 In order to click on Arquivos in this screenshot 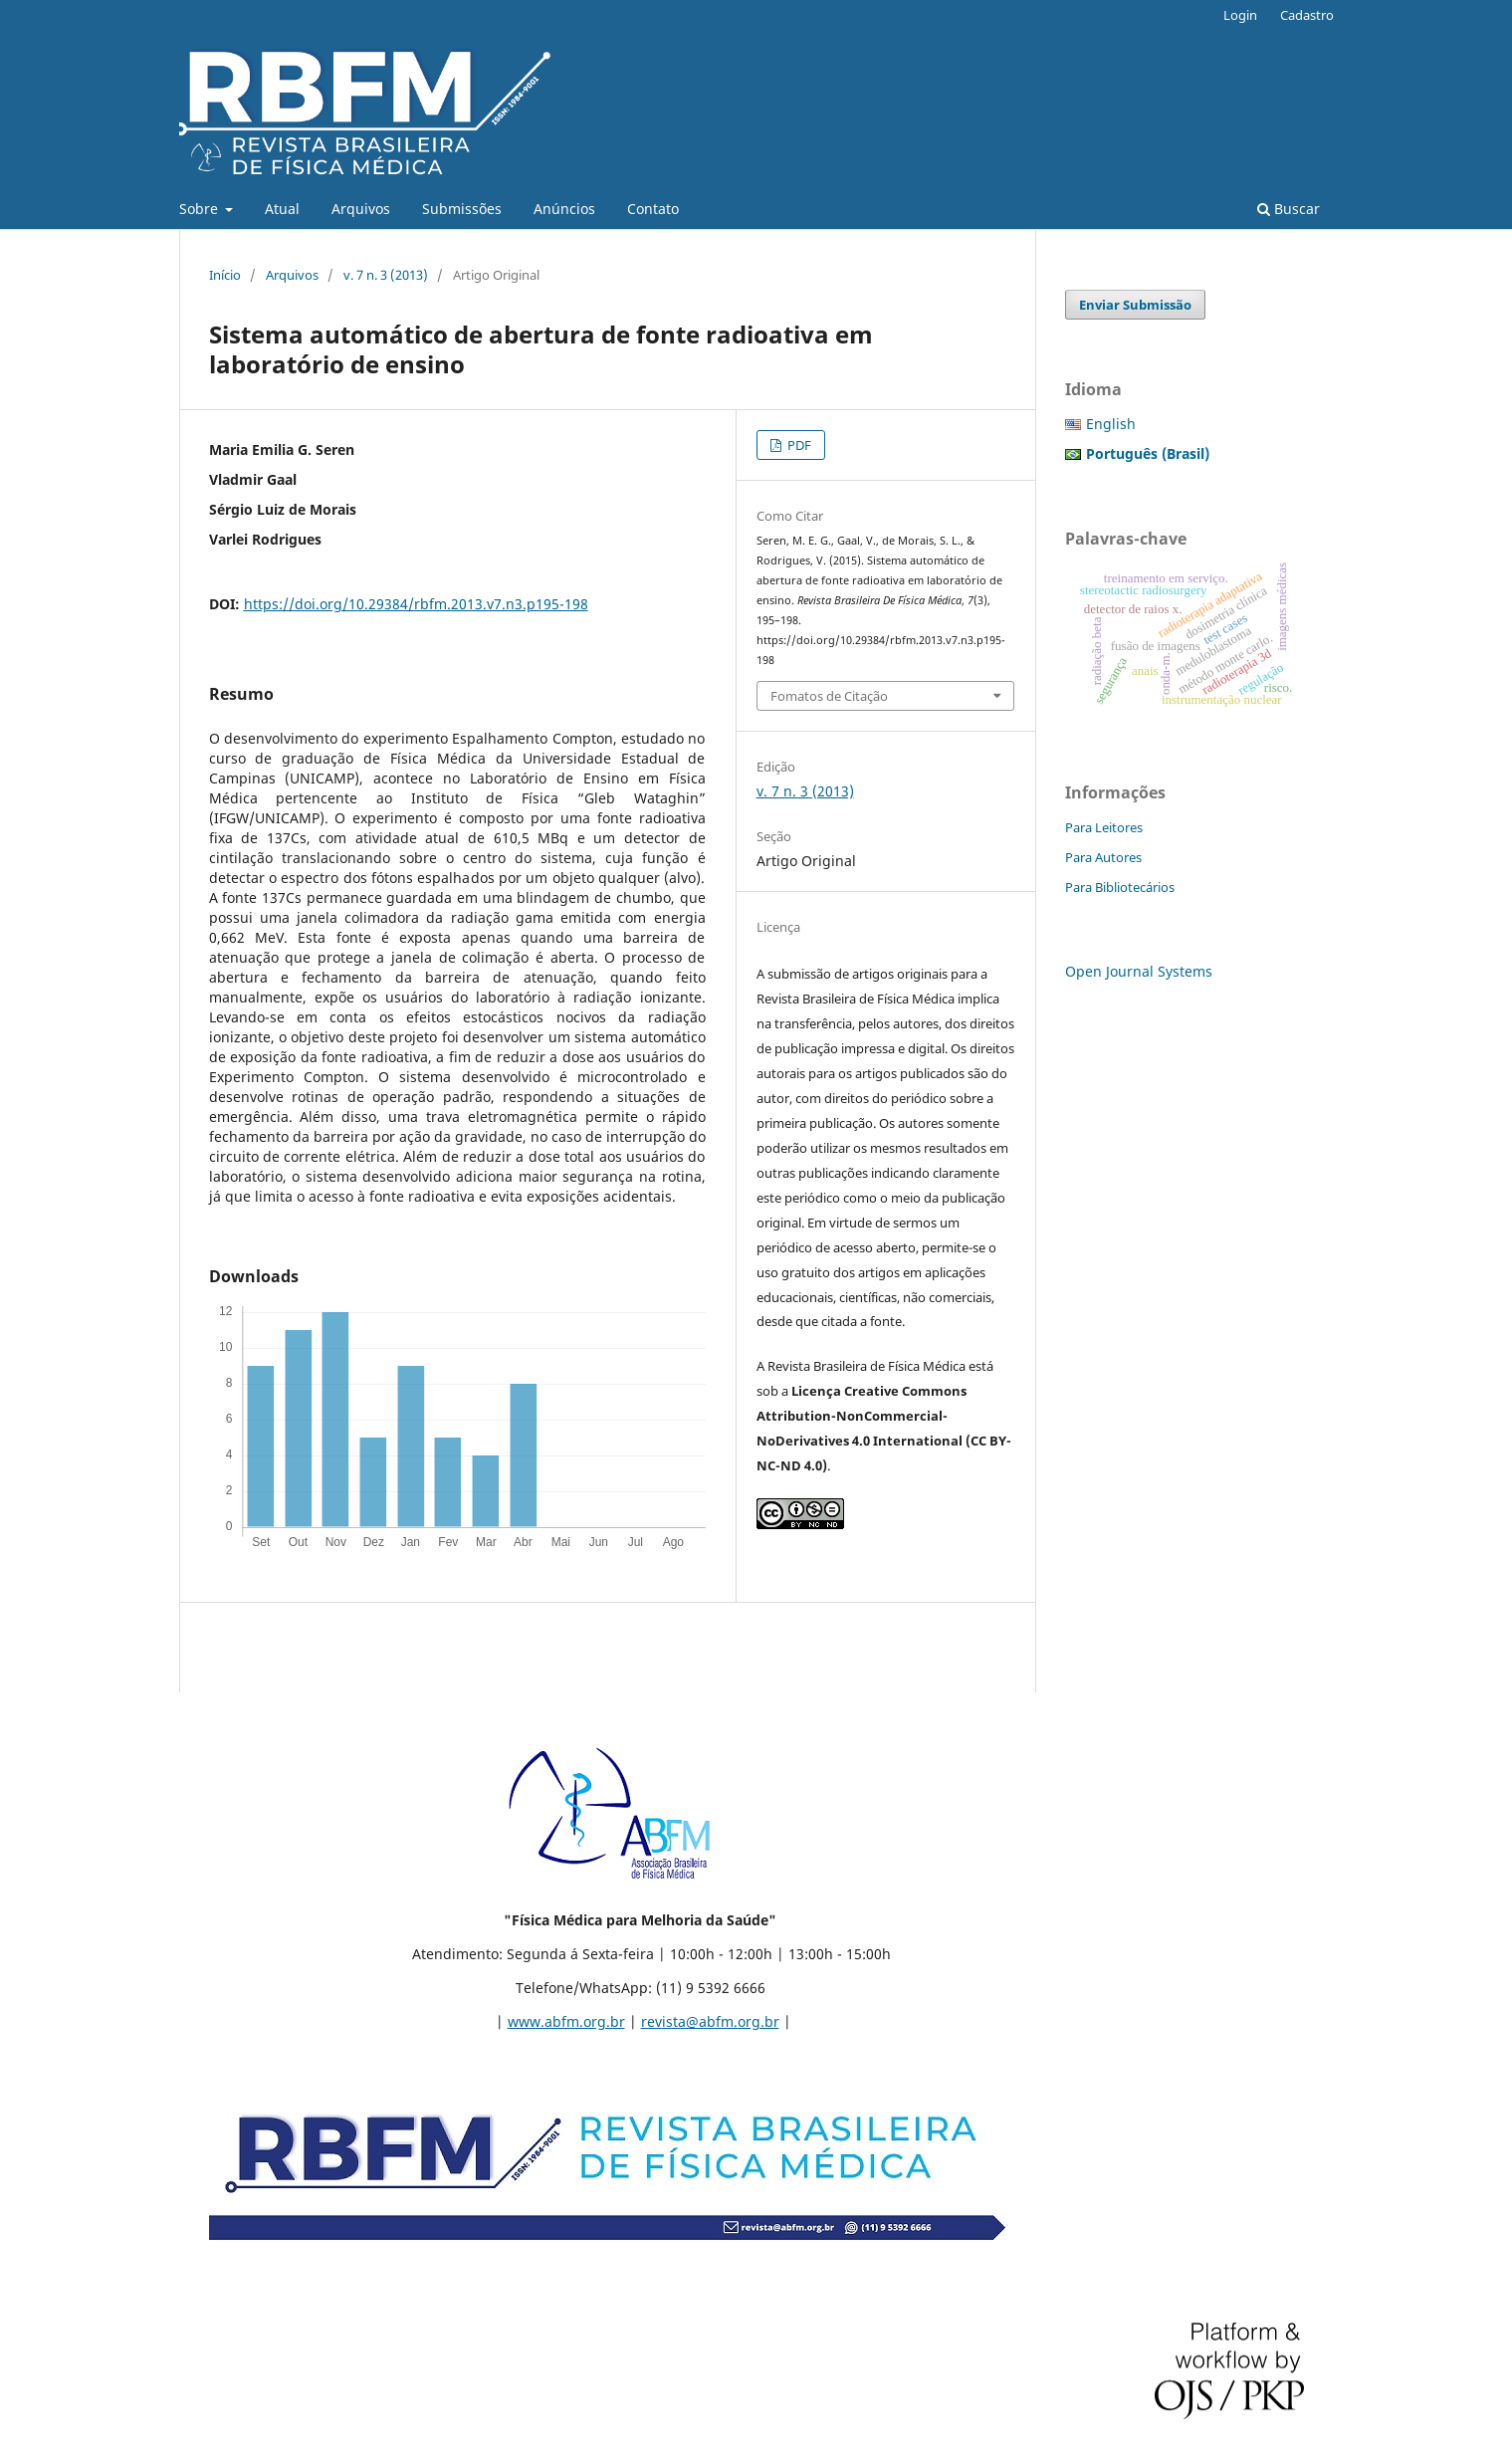, I will do `click(360, 208)`.